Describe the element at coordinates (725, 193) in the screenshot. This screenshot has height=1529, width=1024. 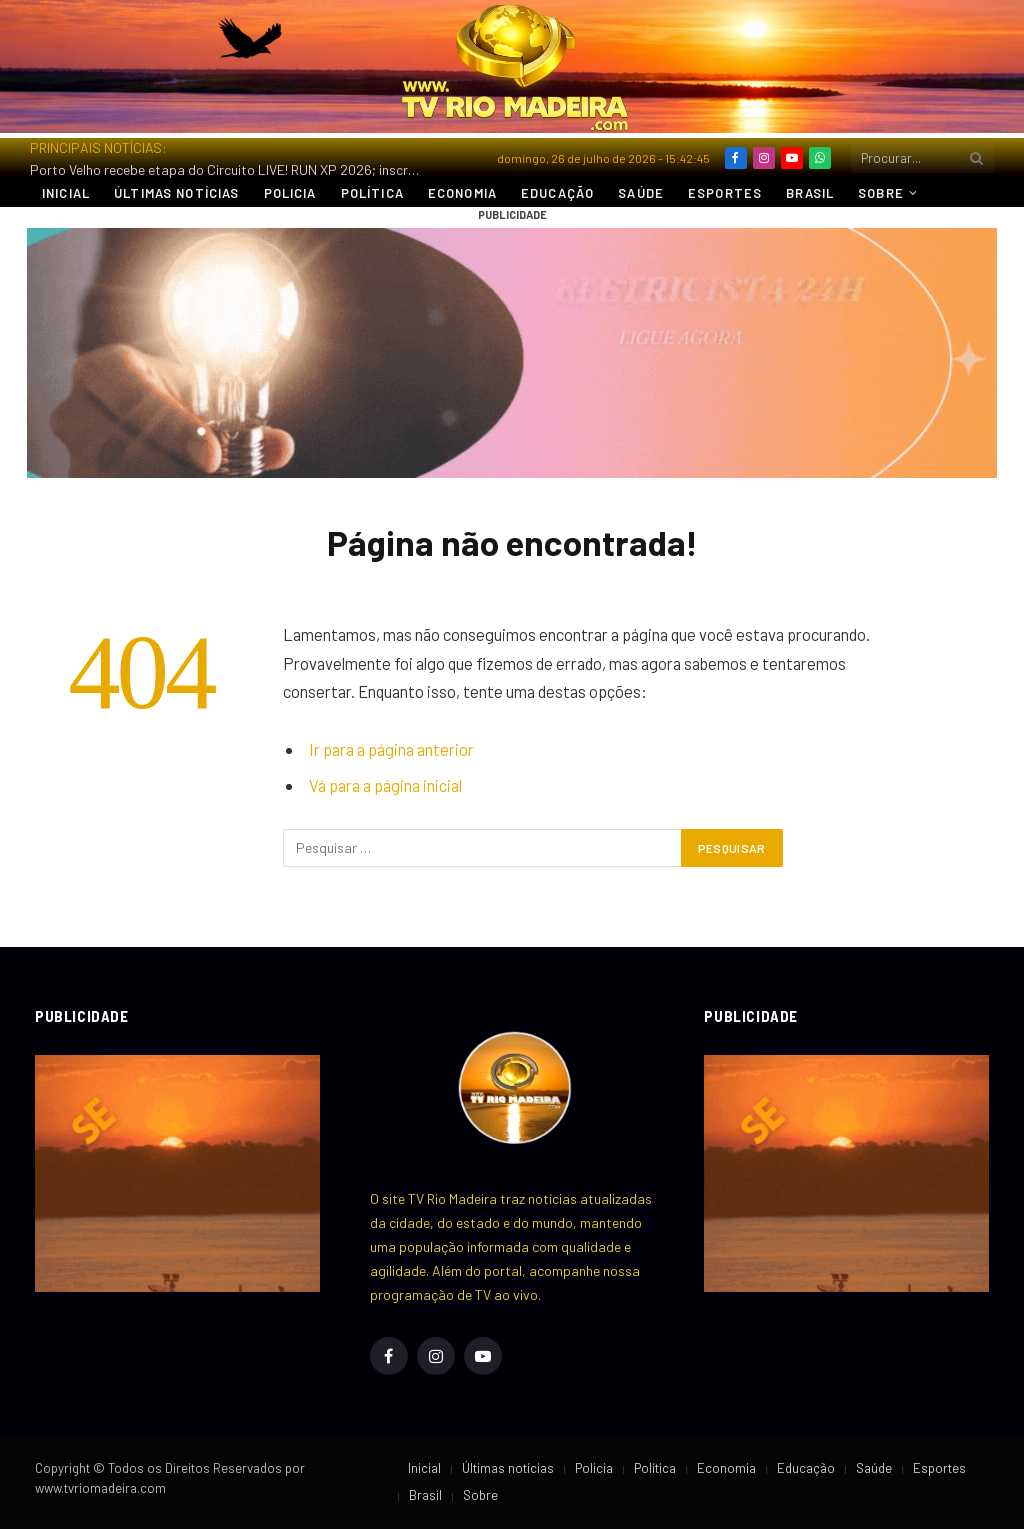
I see `Esportes` at that location.